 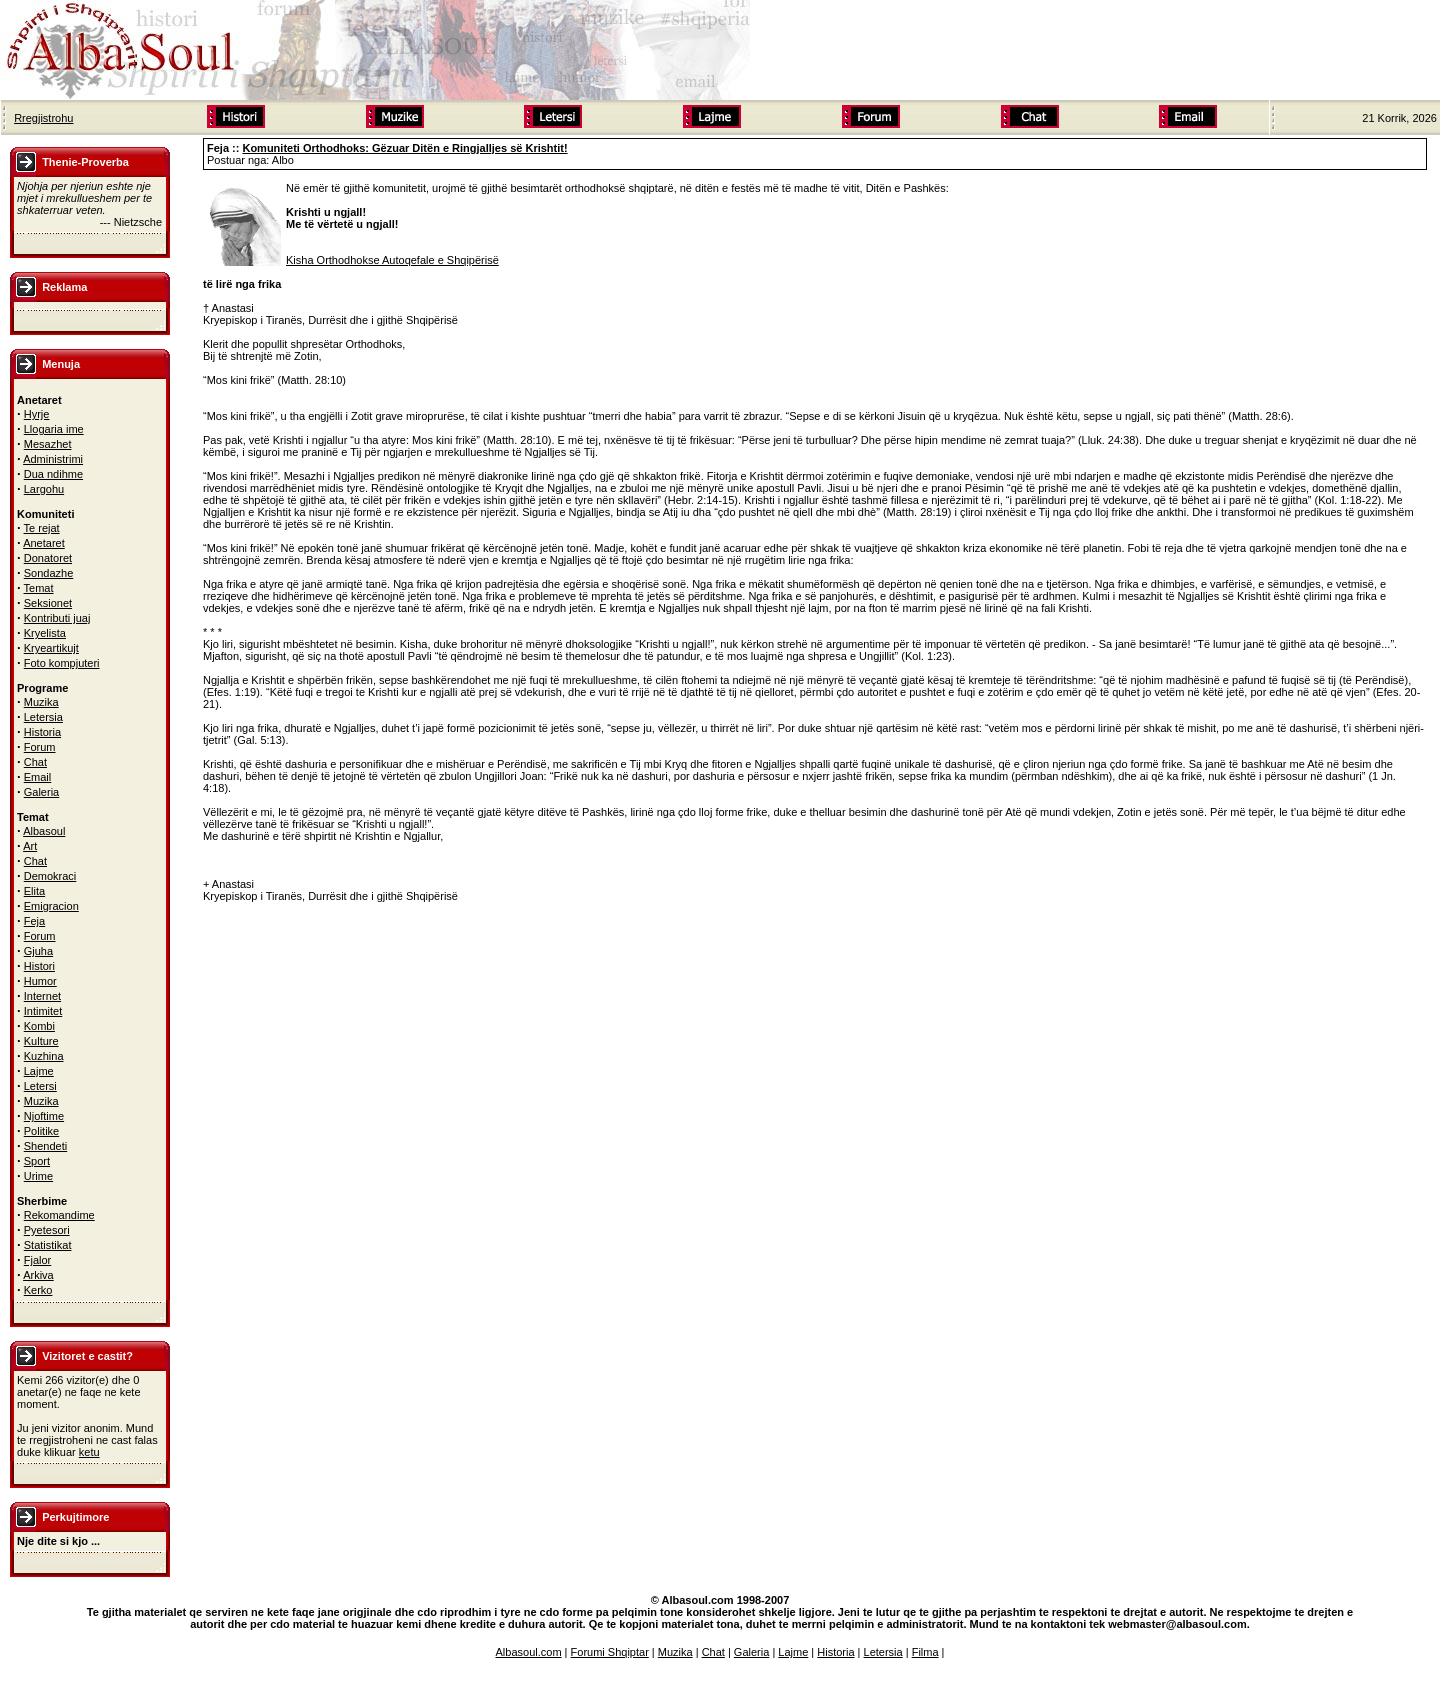 I want to click on Email, so click(x=38, y=777).